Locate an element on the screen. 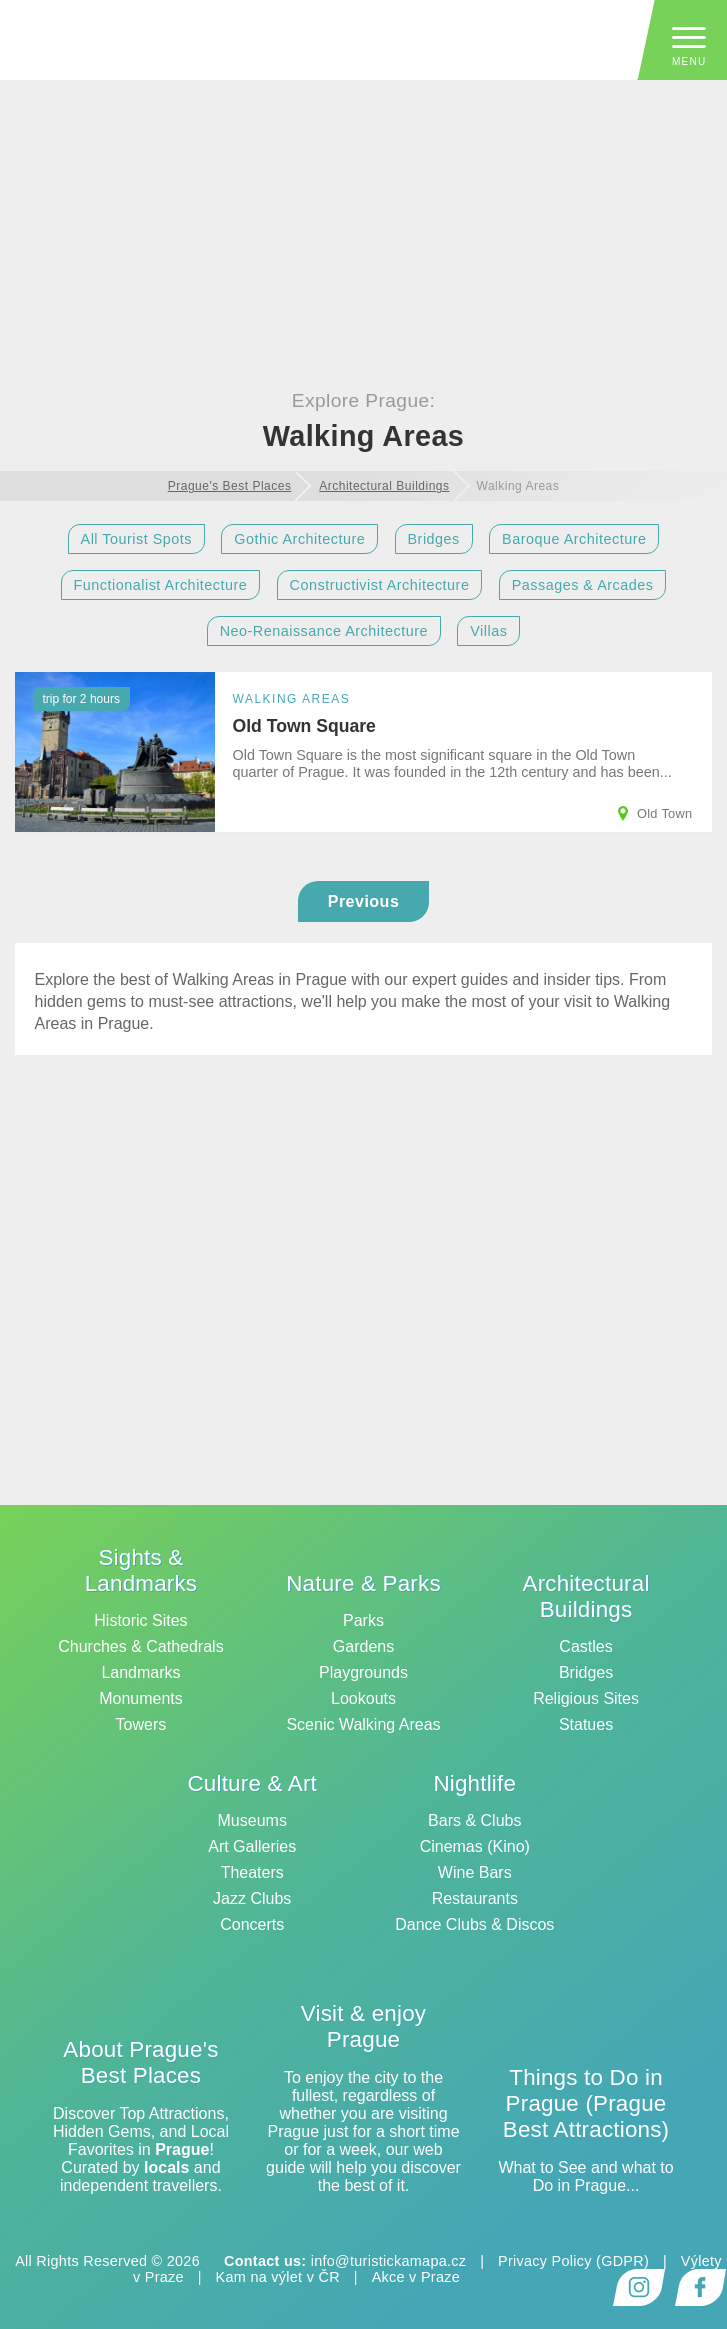 The image size is (727, 2329). Scenic Walking Areas is located at coordinates (363, 1724).